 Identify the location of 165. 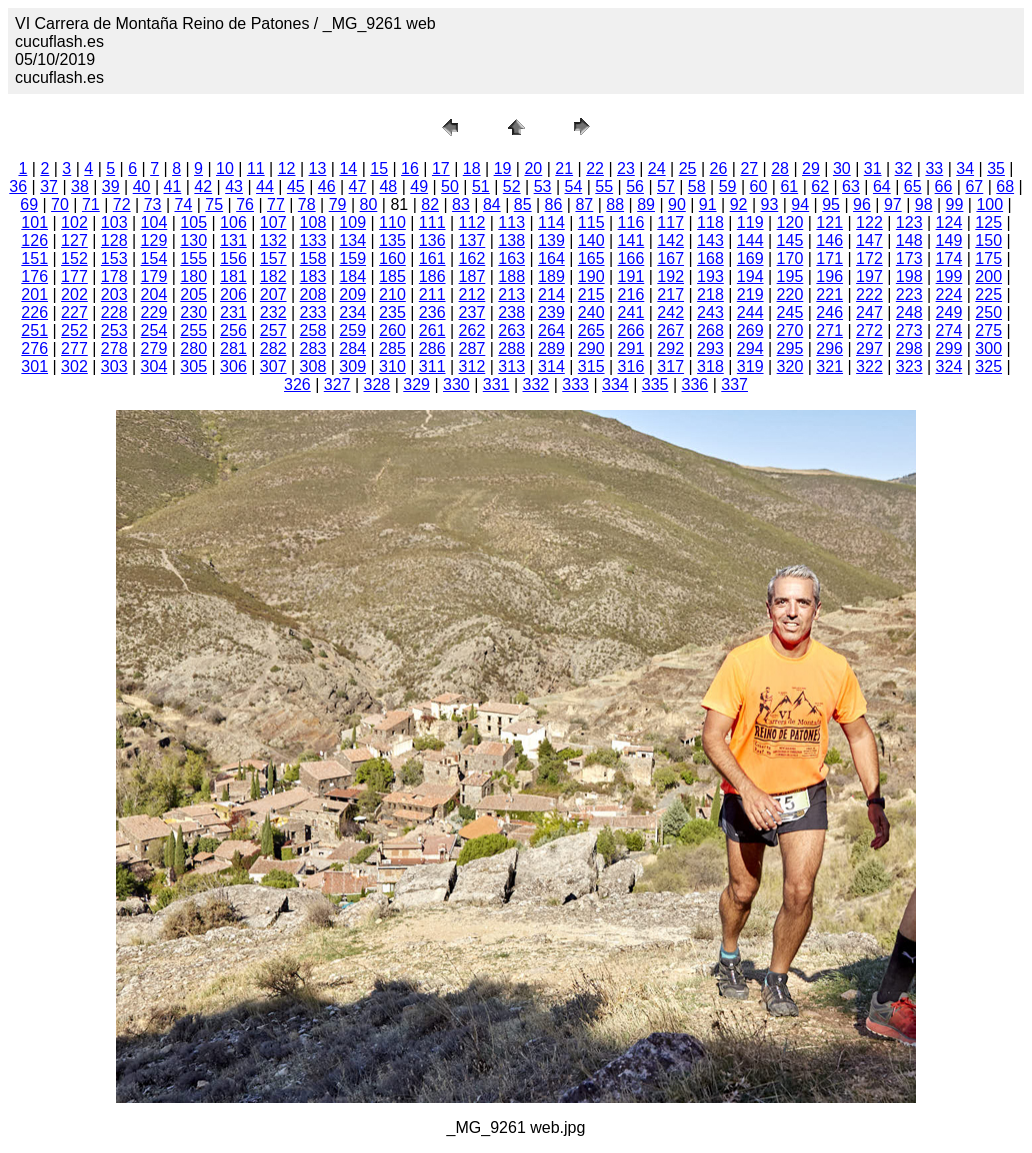
(591, 258).